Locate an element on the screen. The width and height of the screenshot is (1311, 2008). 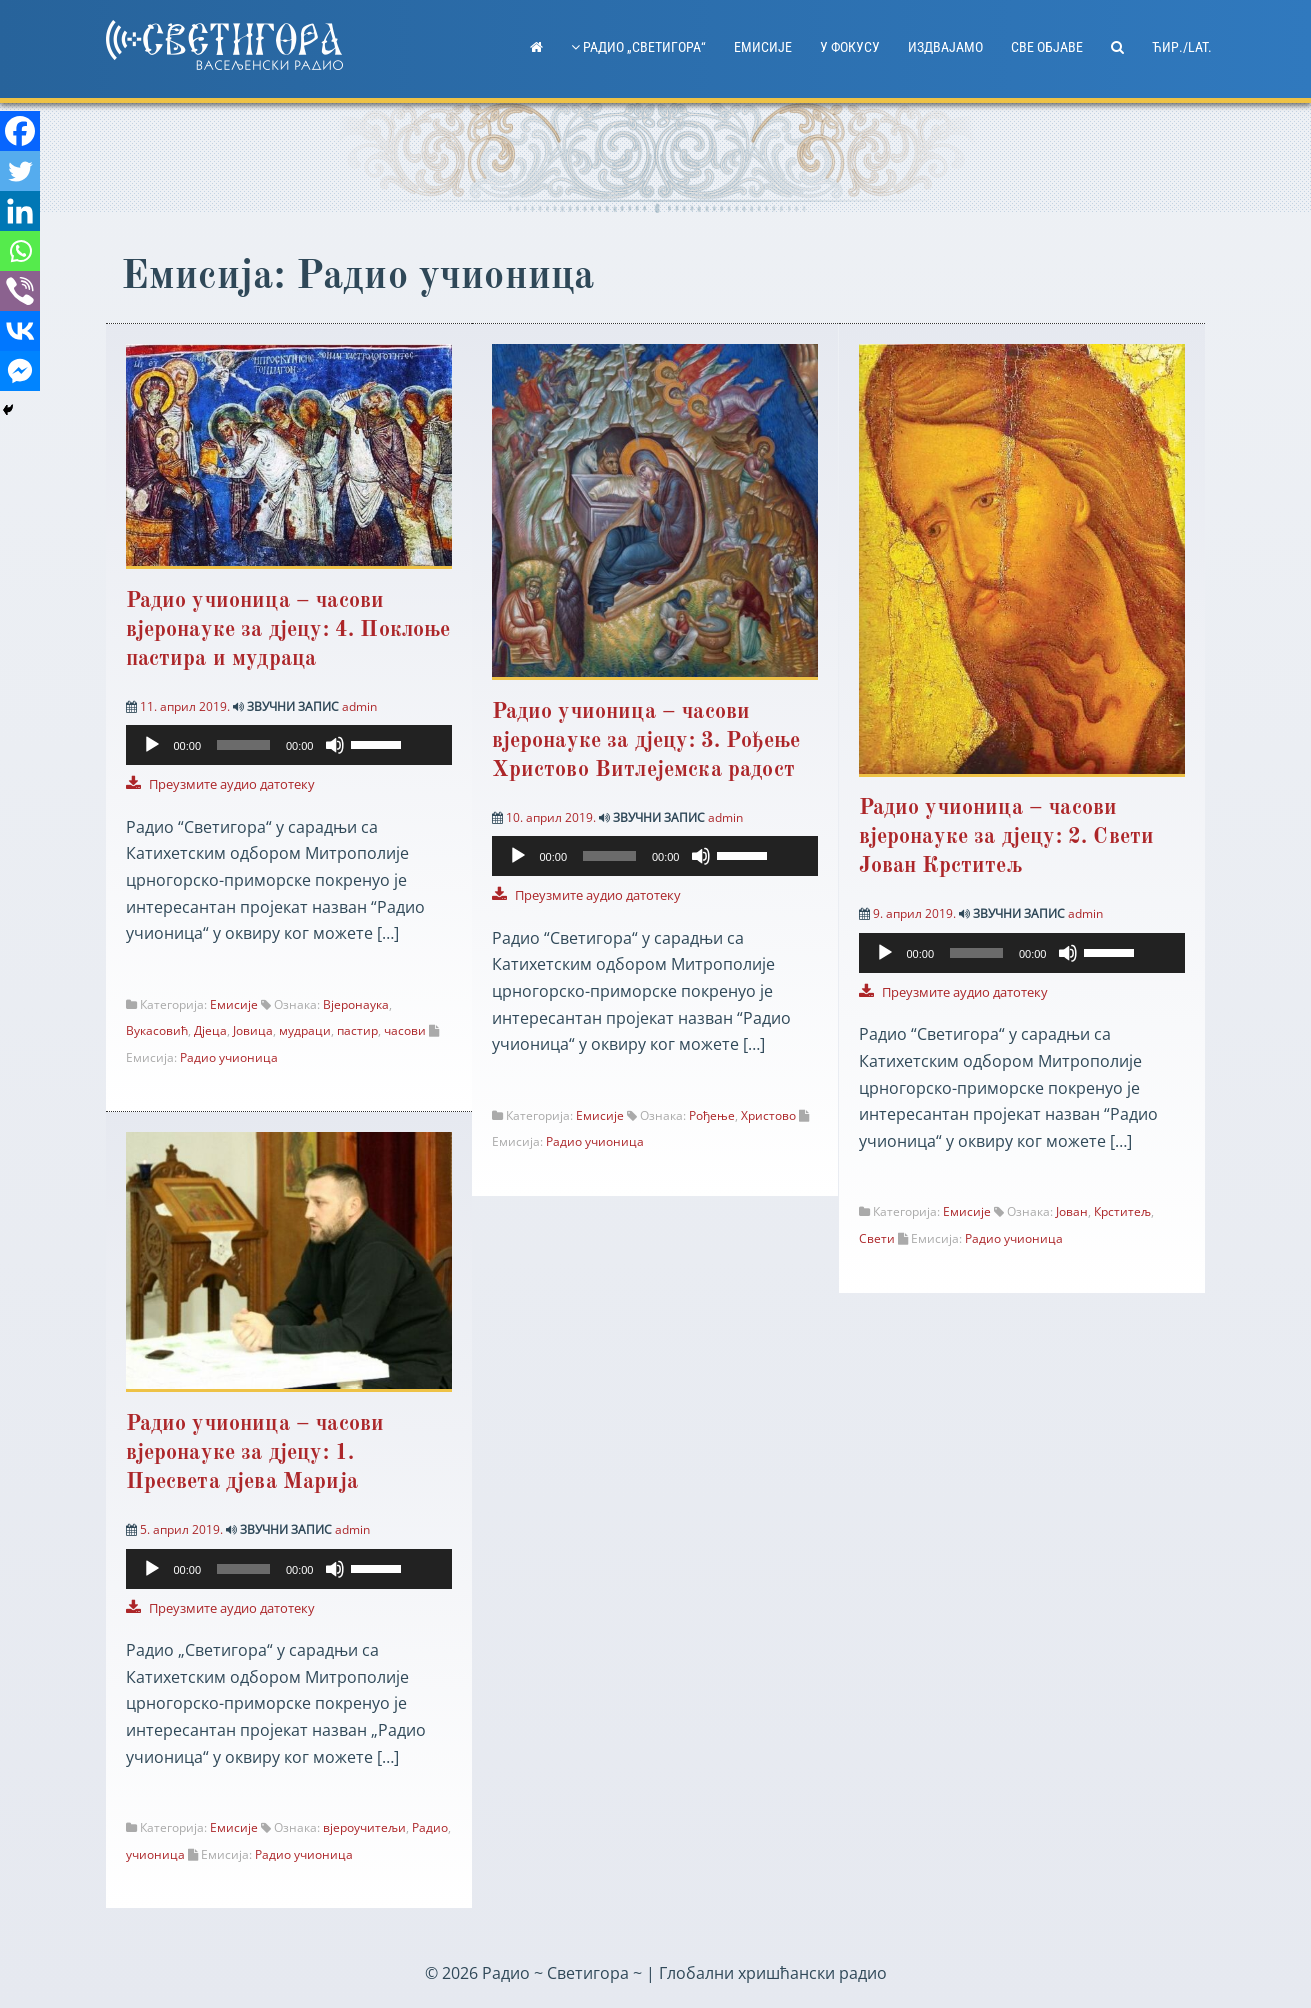
Вјеронаука is located at coordinates (356, 1004).